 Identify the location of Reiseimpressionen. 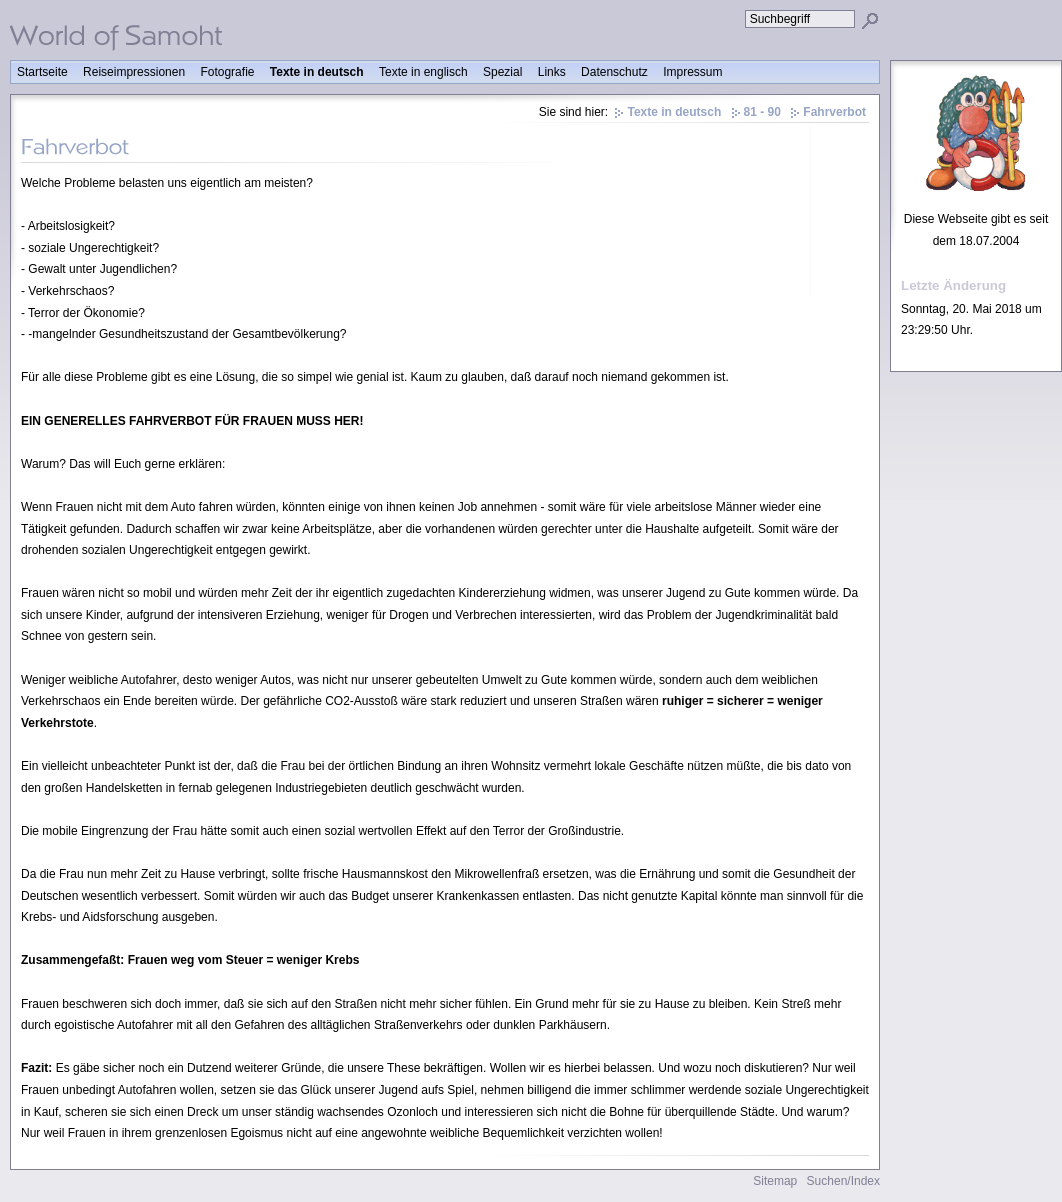
(134, 72).